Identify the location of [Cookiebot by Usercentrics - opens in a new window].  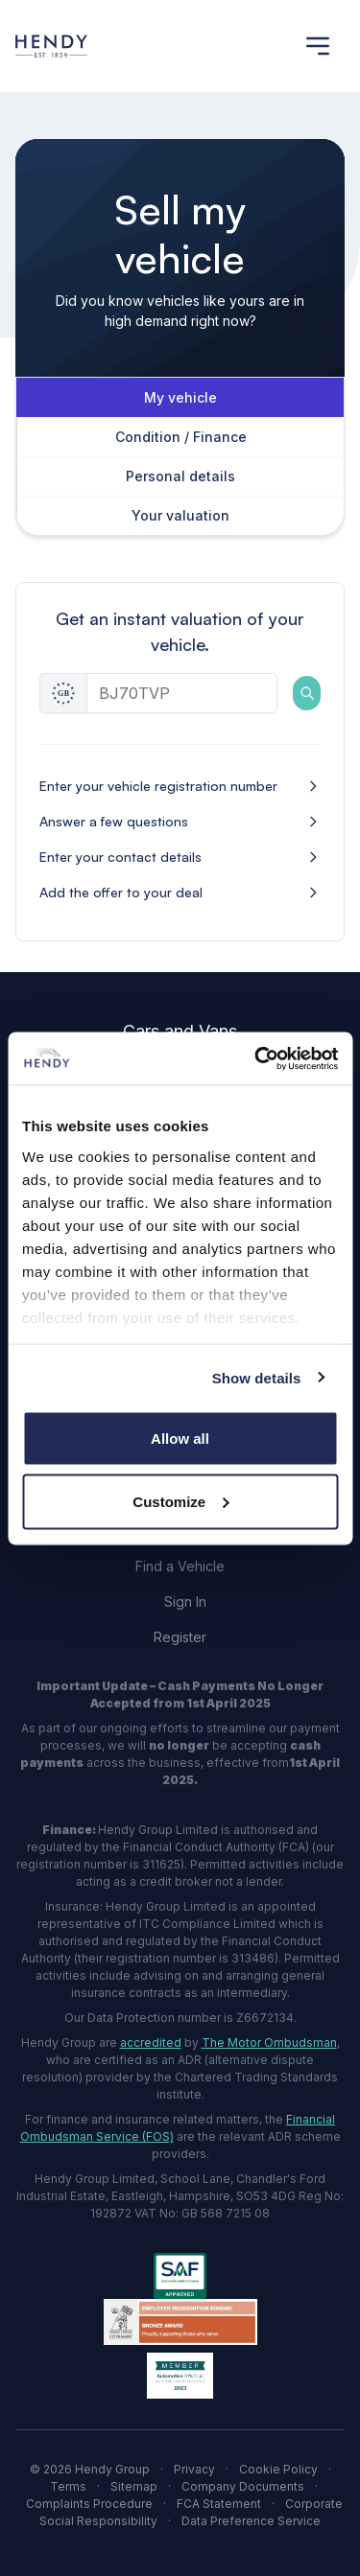
(256, 1058).